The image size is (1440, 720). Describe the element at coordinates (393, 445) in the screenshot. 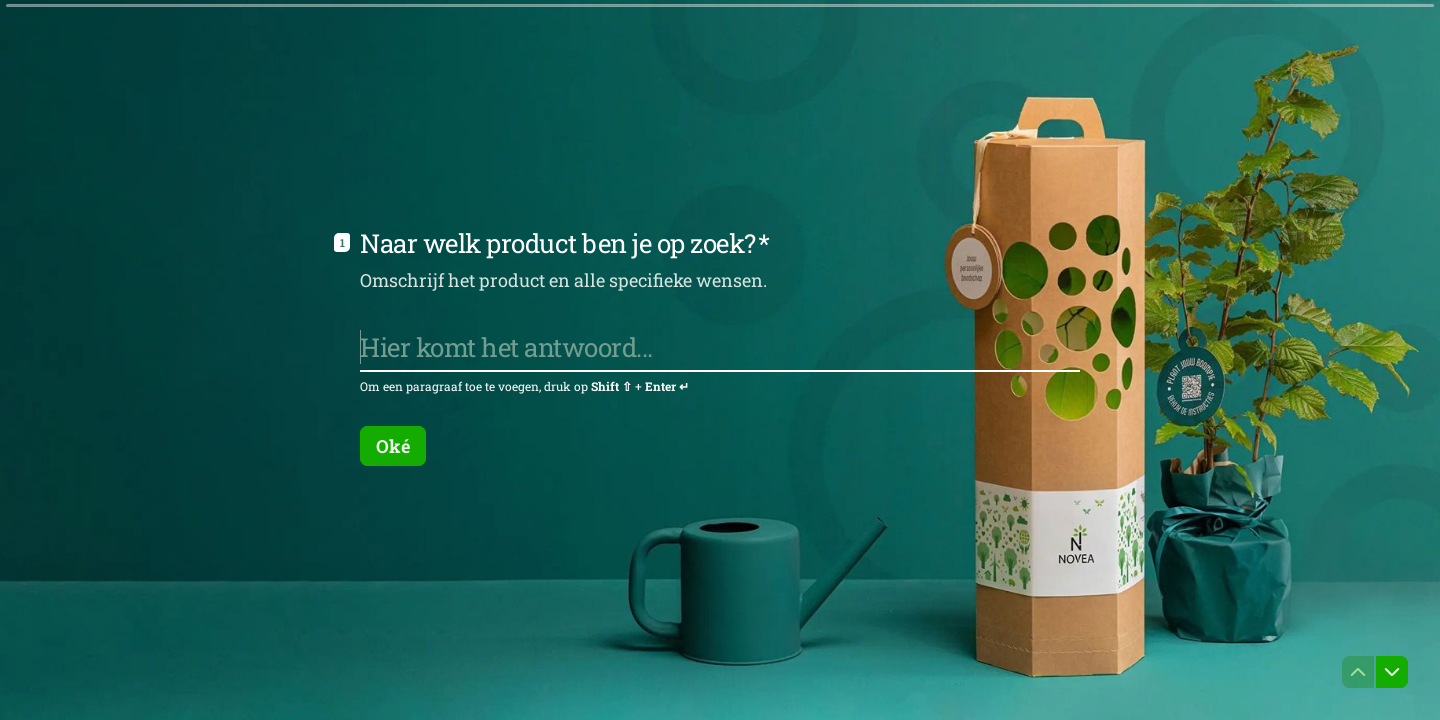

I see `[Oké Volgende vraag]` at that location.